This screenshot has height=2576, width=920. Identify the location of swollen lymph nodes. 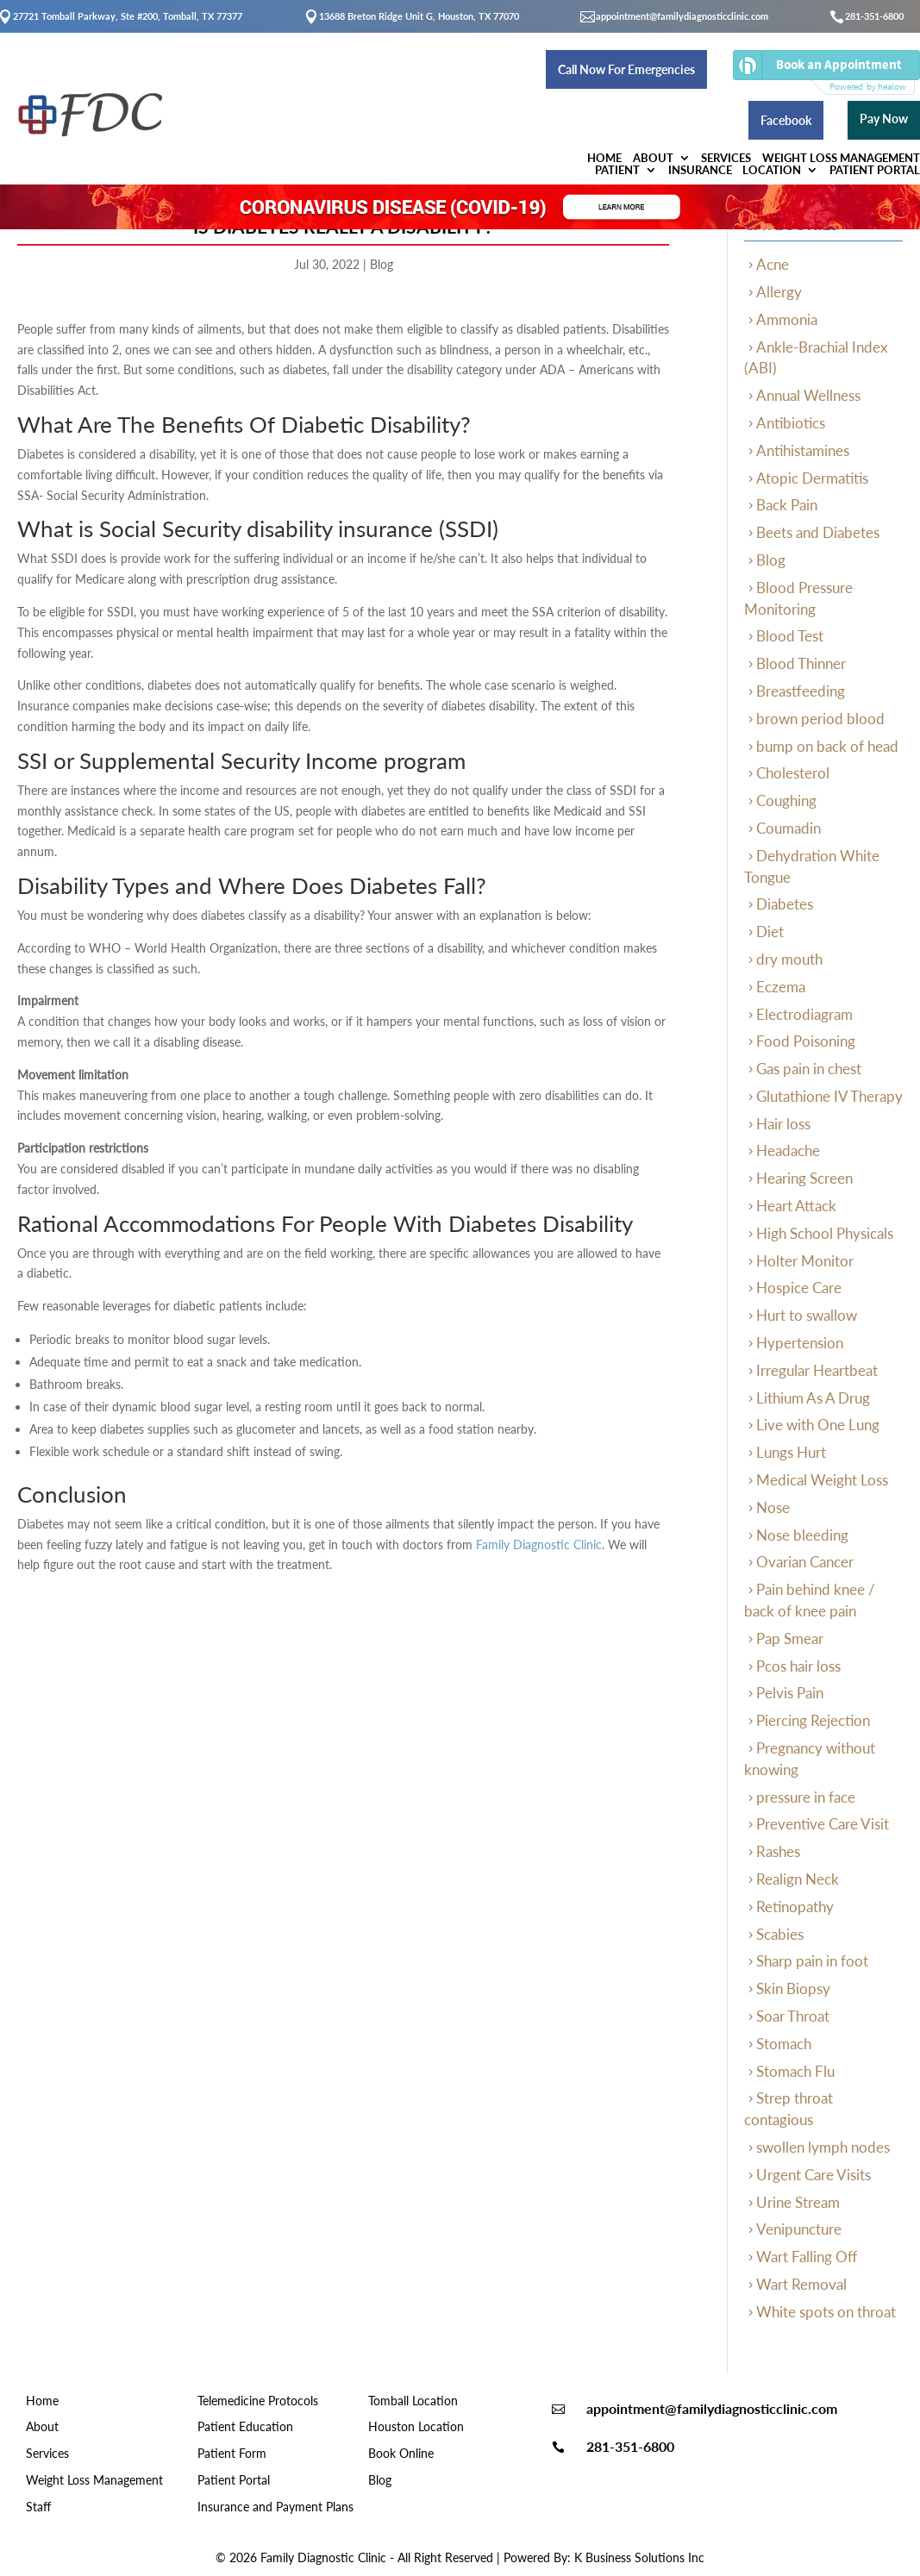
(823, 2147).